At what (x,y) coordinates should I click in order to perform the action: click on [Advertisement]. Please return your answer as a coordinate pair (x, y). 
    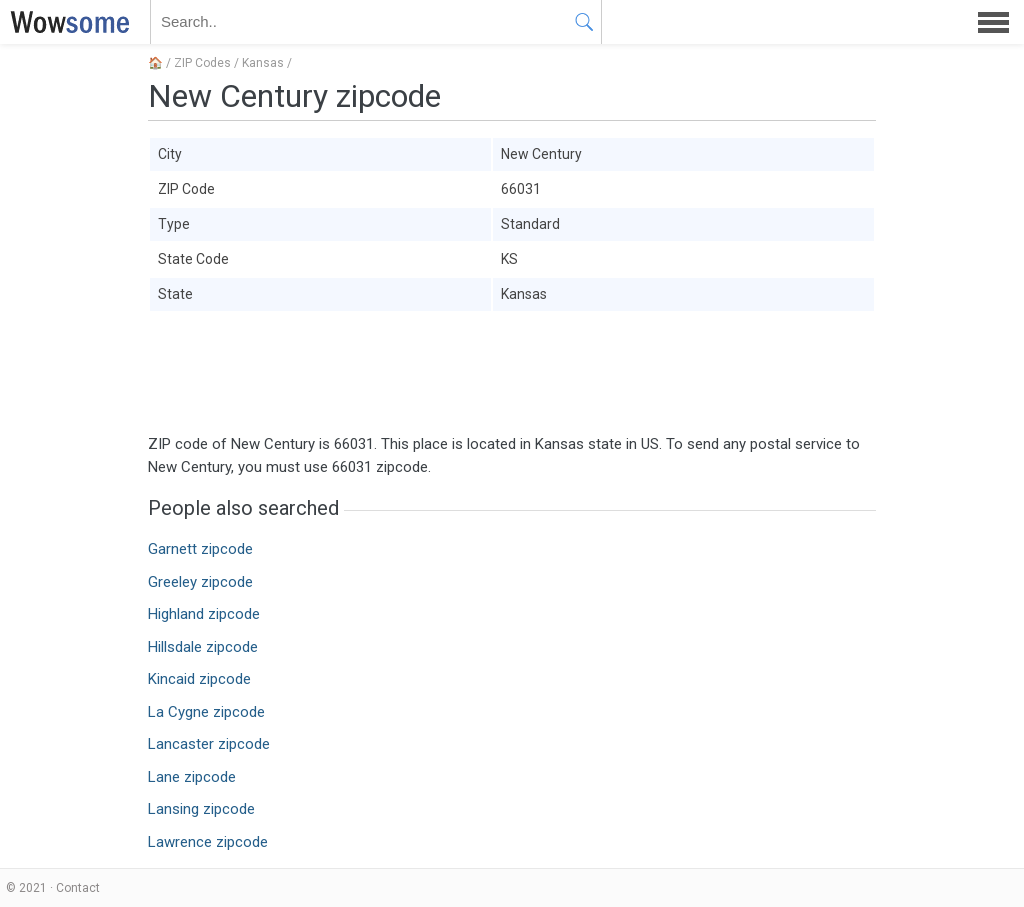
    Looking at the image, I should click on (512, 373).